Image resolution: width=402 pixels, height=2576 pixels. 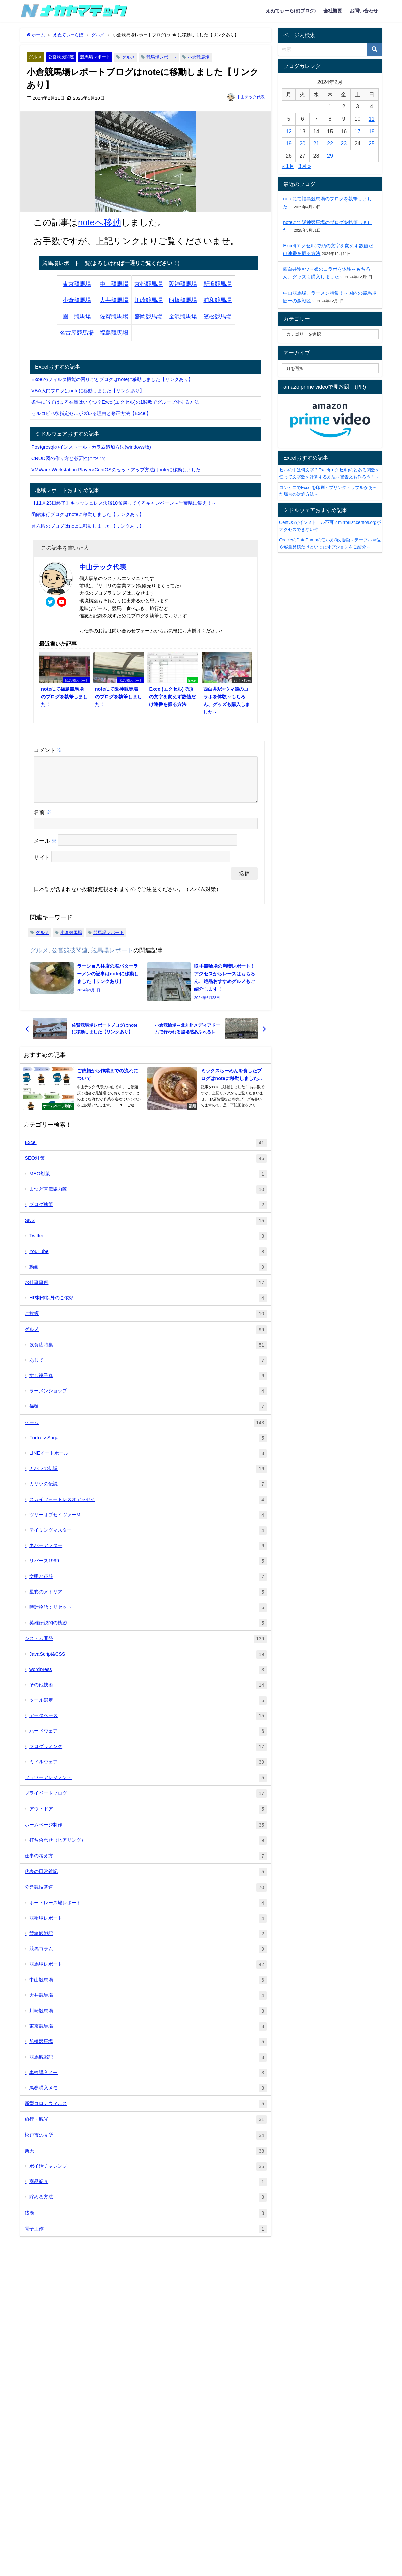 What do you see at coordinates (147, 1724) in the screenshot?
I see `データベース` at bounding box center [147, 1724].